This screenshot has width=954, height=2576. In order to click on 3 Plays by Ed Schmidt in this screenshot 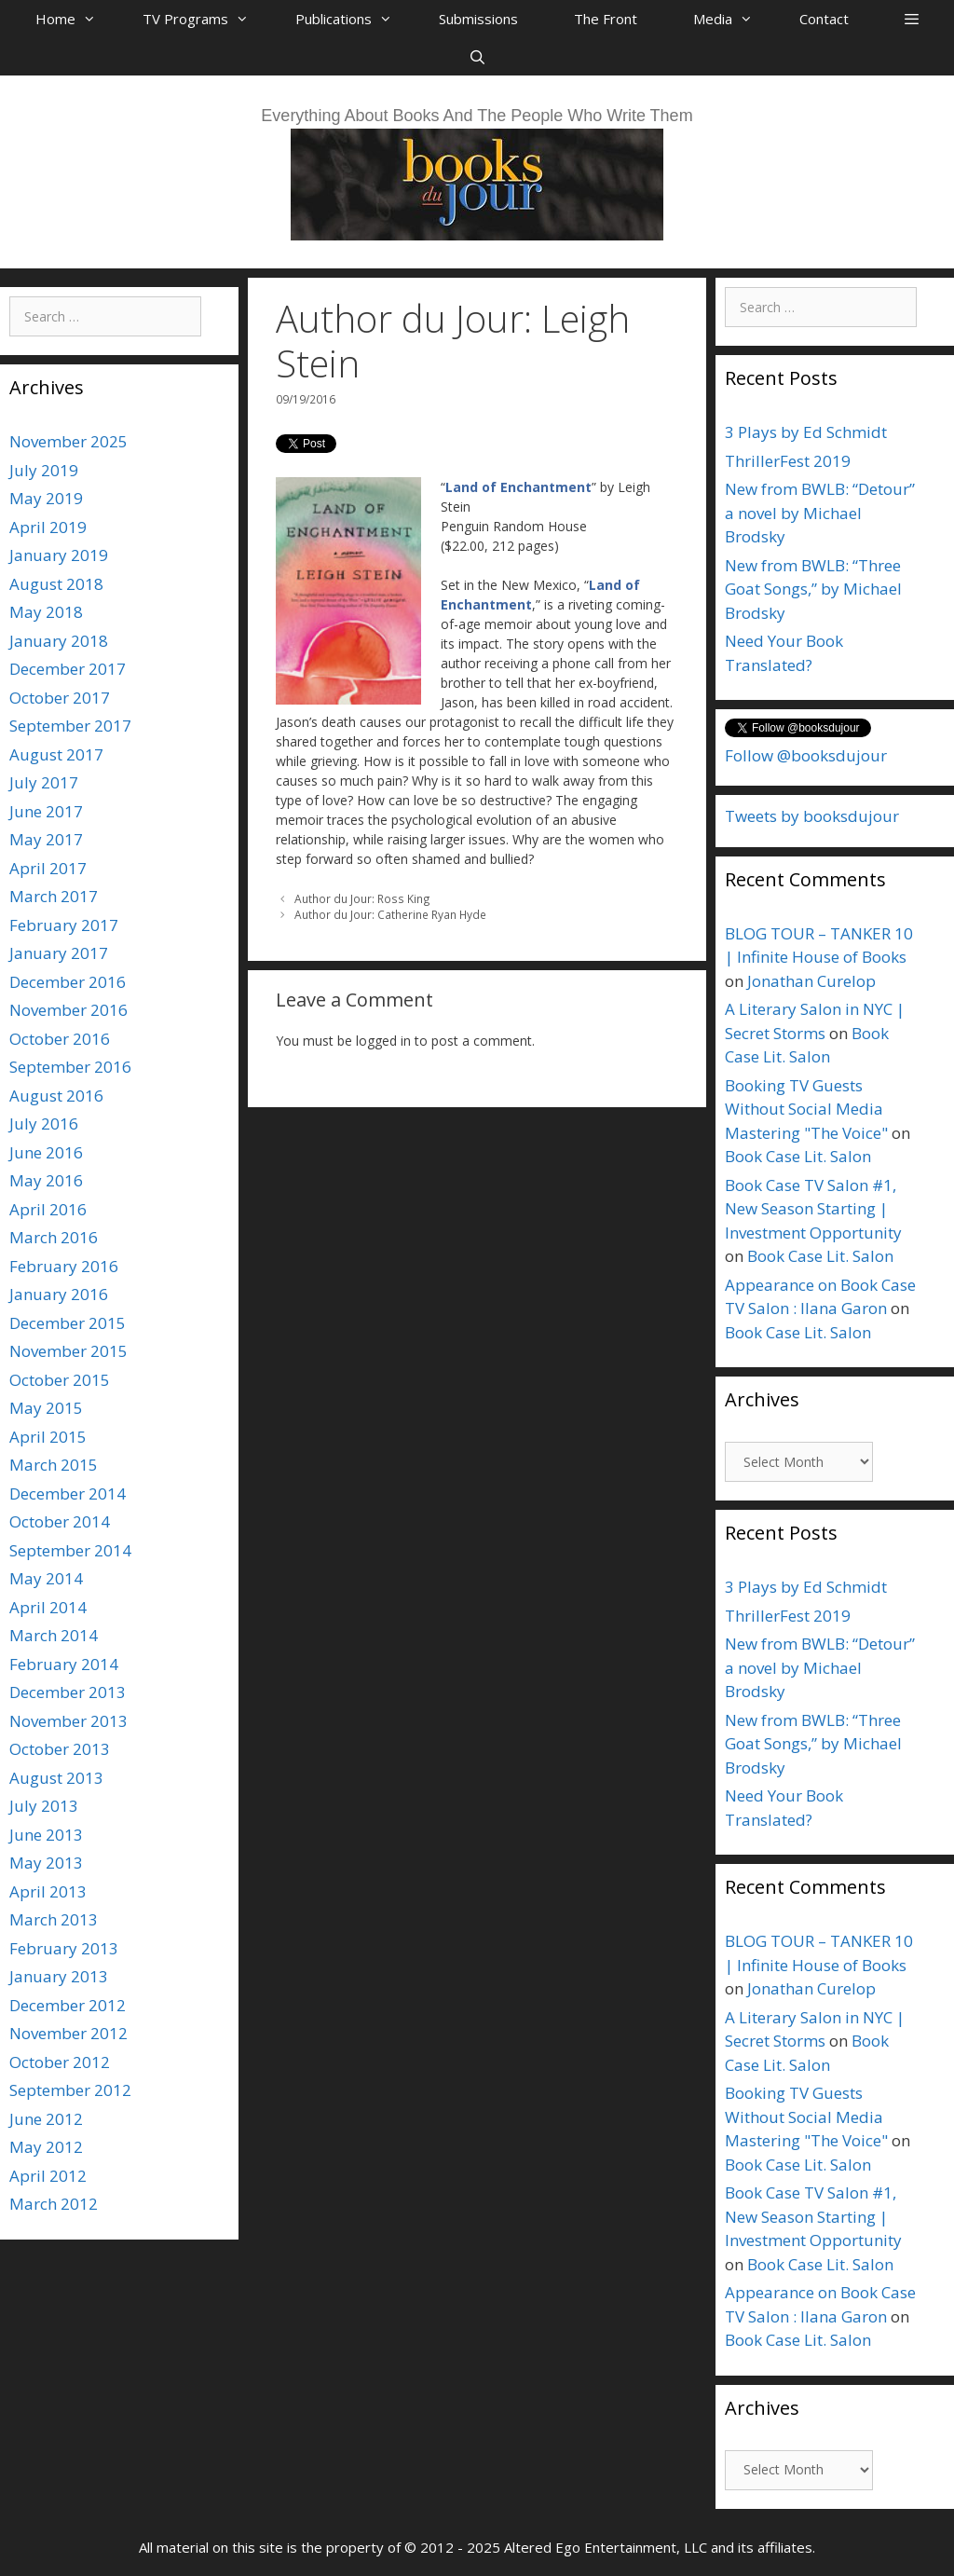, I will do `click(806, 432)`.